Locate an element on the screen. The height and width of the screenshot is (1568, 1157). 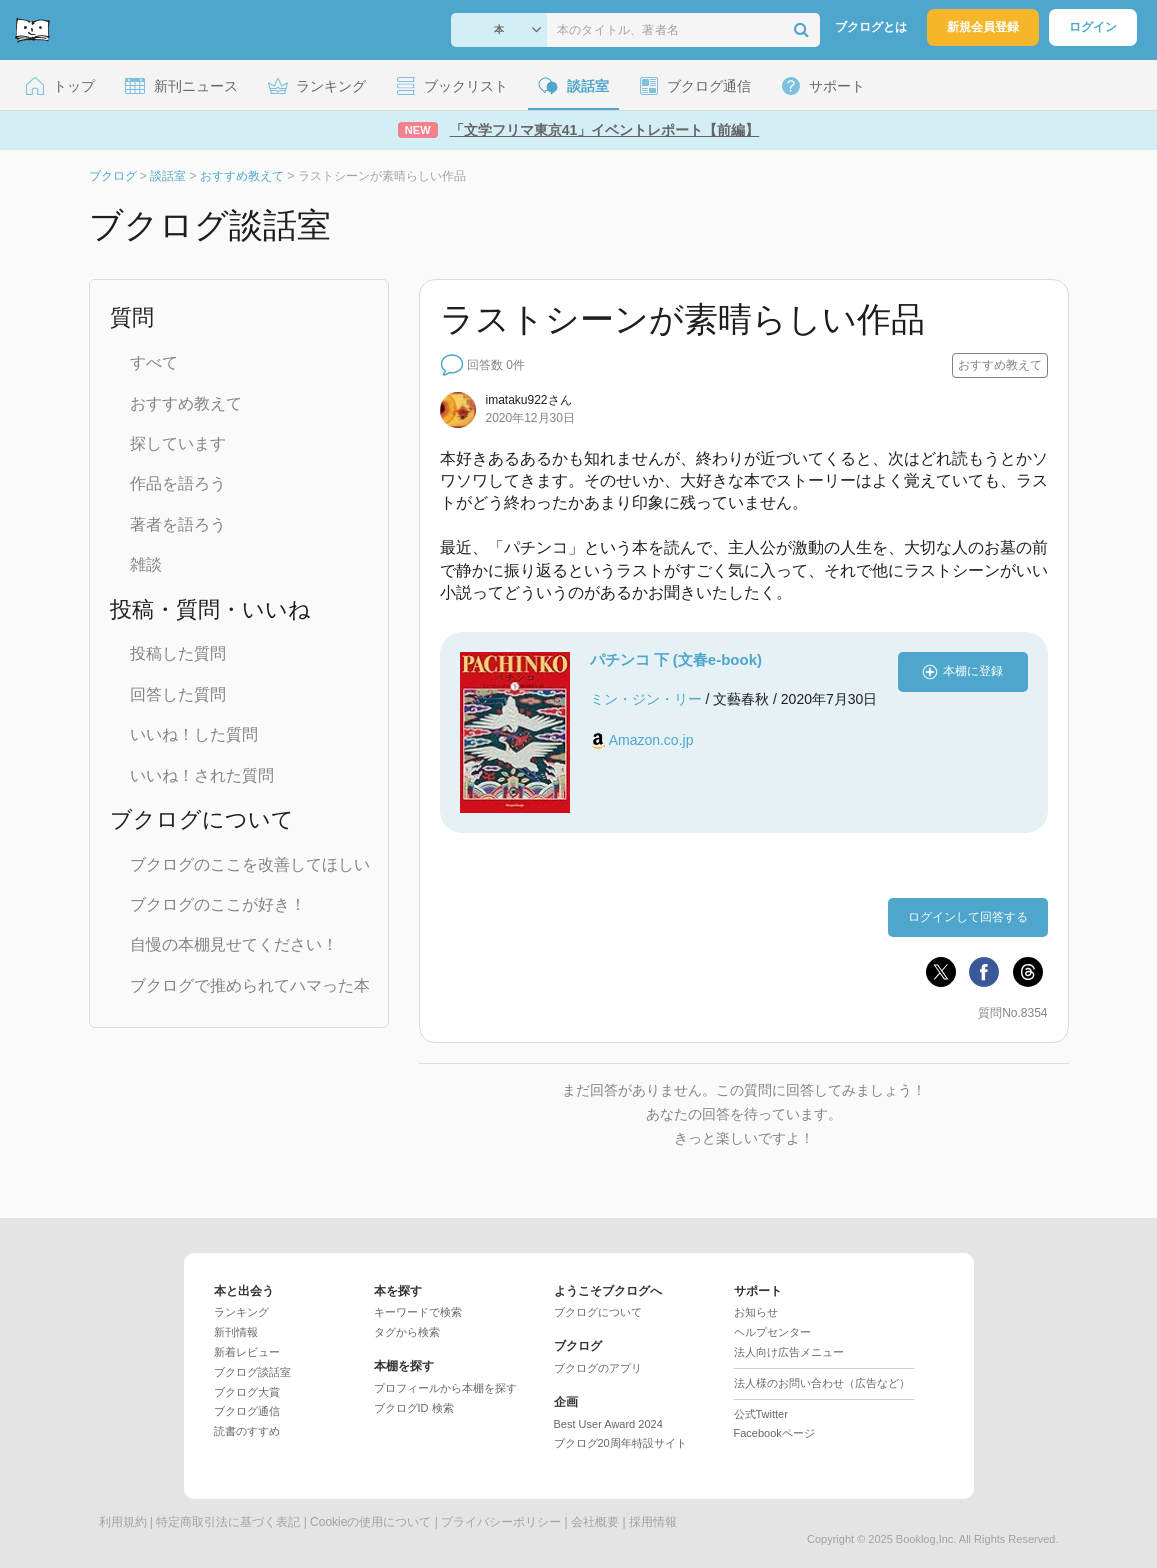
新着レビュー is located at coordinates (247, 1352).